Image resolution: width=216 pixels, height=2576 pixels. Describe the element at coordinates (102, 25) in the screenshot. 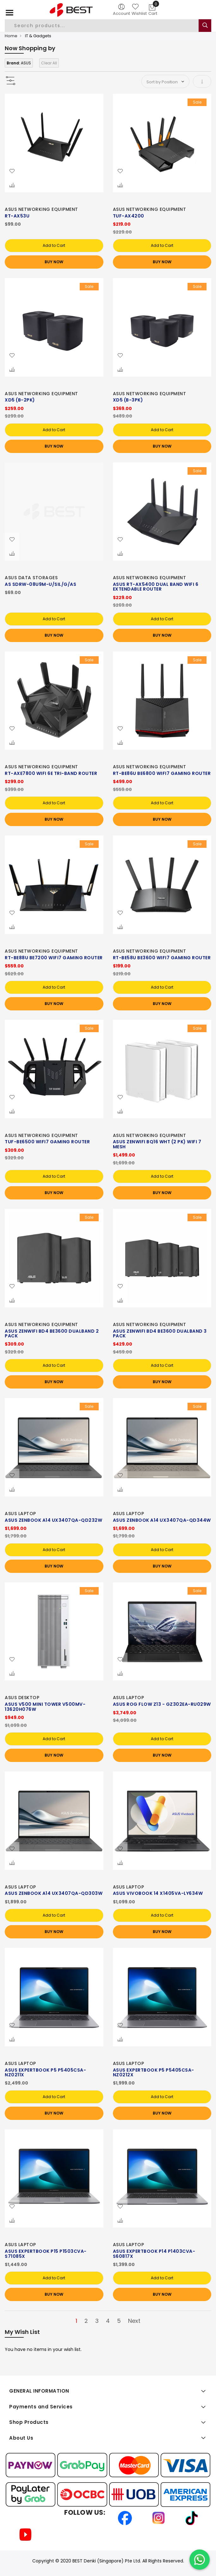

I see `[combobox]` at that location.